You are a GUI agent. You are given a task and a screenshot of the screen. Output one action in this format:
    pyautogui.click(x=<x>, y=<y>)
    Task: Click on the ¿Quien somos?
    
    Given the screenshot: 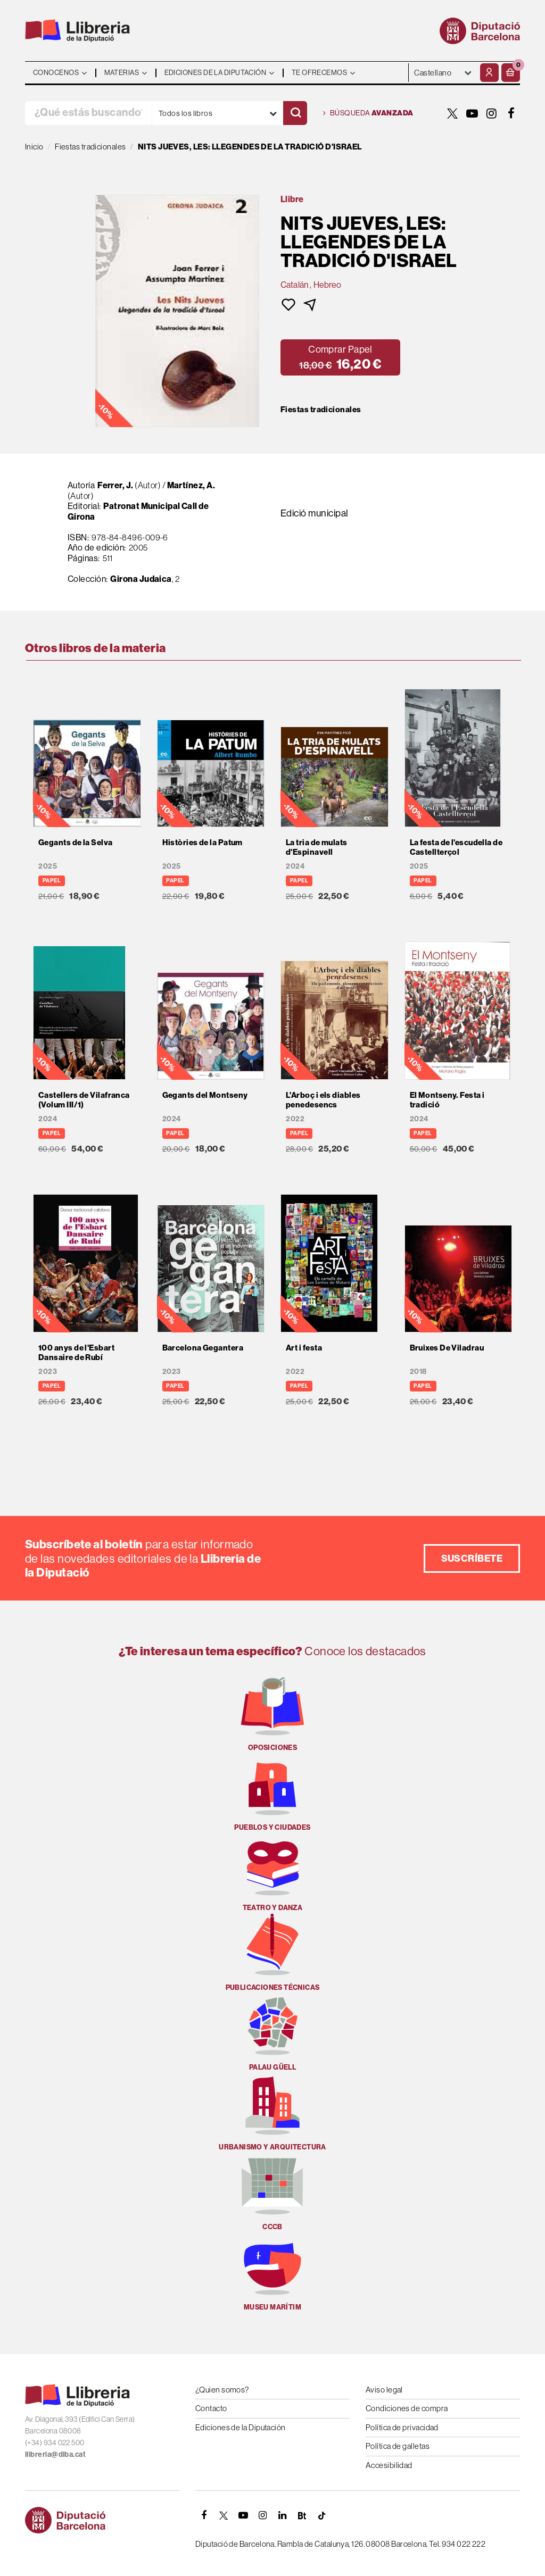 What is the action you would take?
    pyautogui.click(x=222, y=2390)
    